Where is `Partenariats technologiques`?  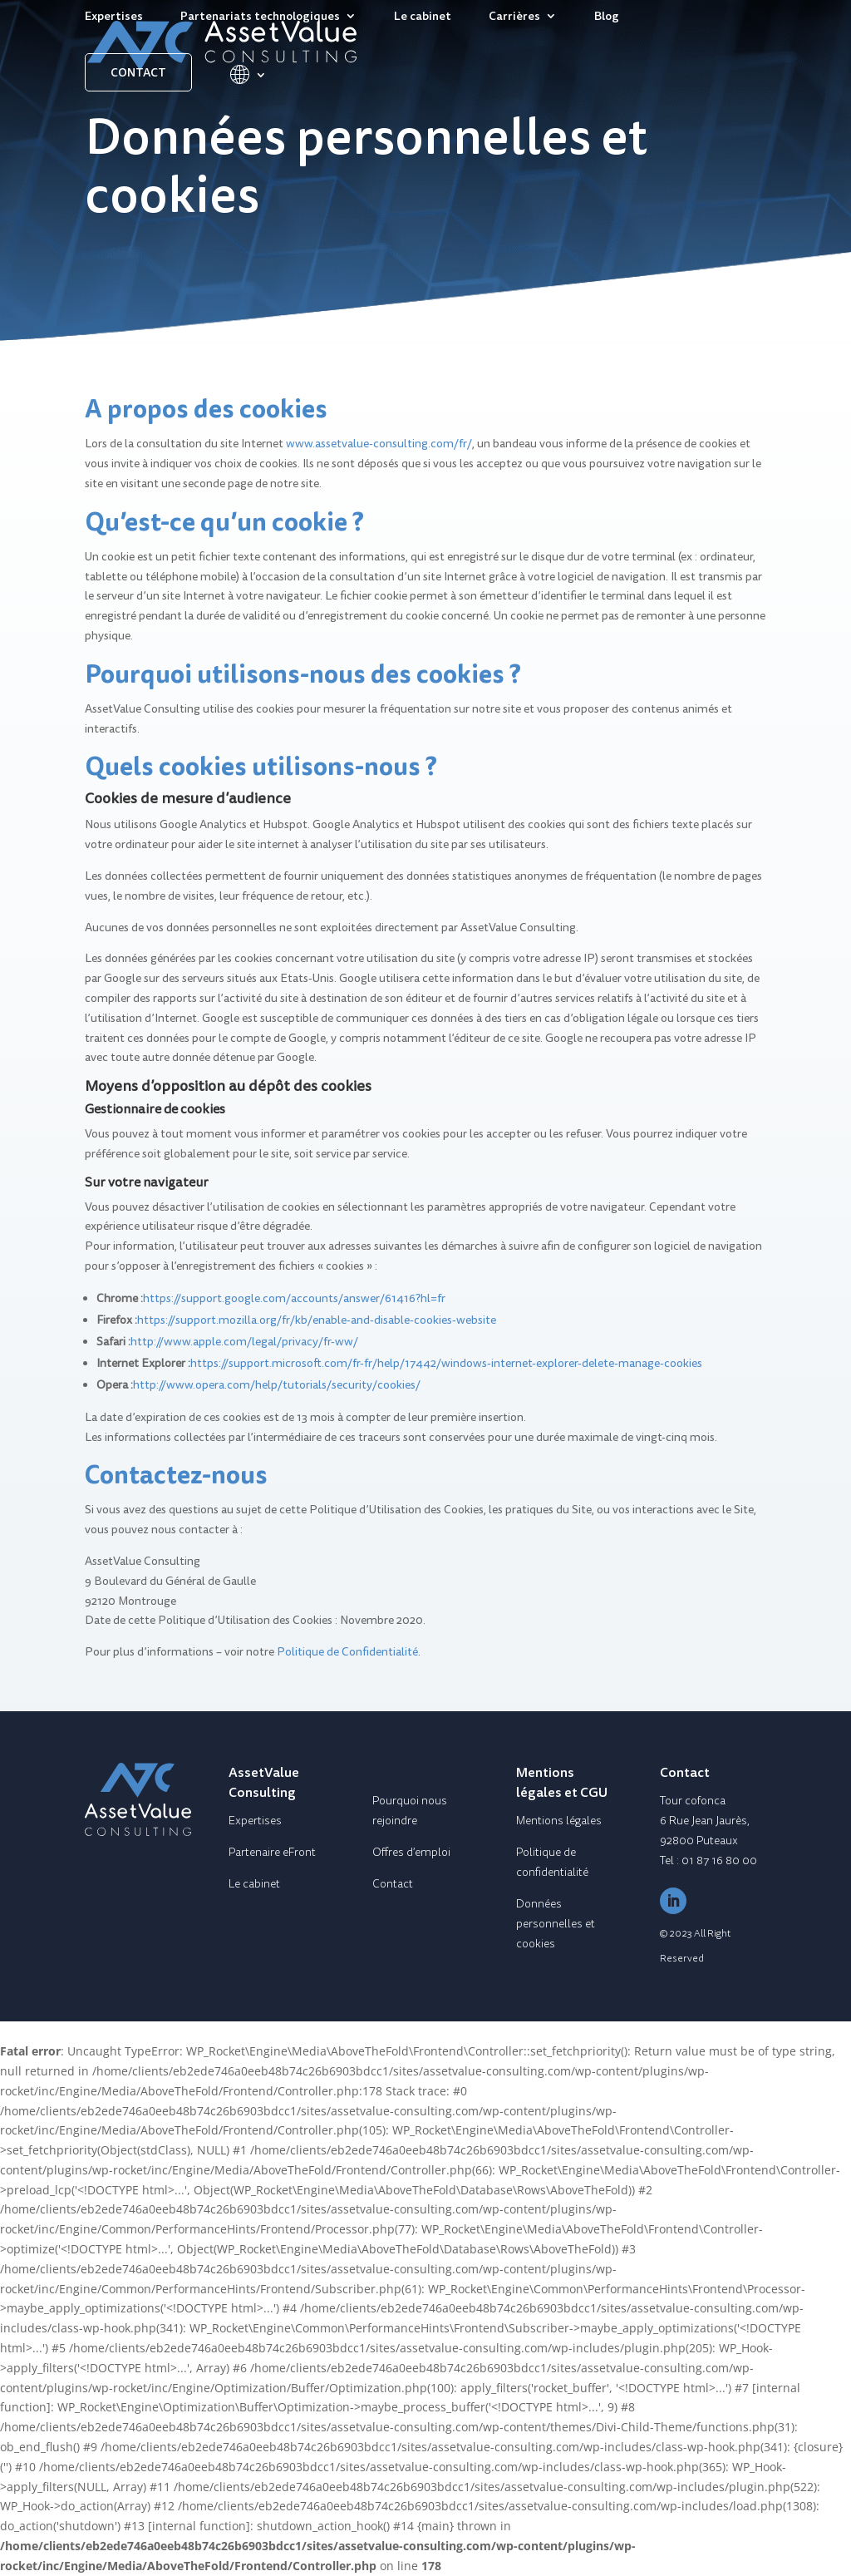 Partenariats technologiques is located at coordinates (260, 17).